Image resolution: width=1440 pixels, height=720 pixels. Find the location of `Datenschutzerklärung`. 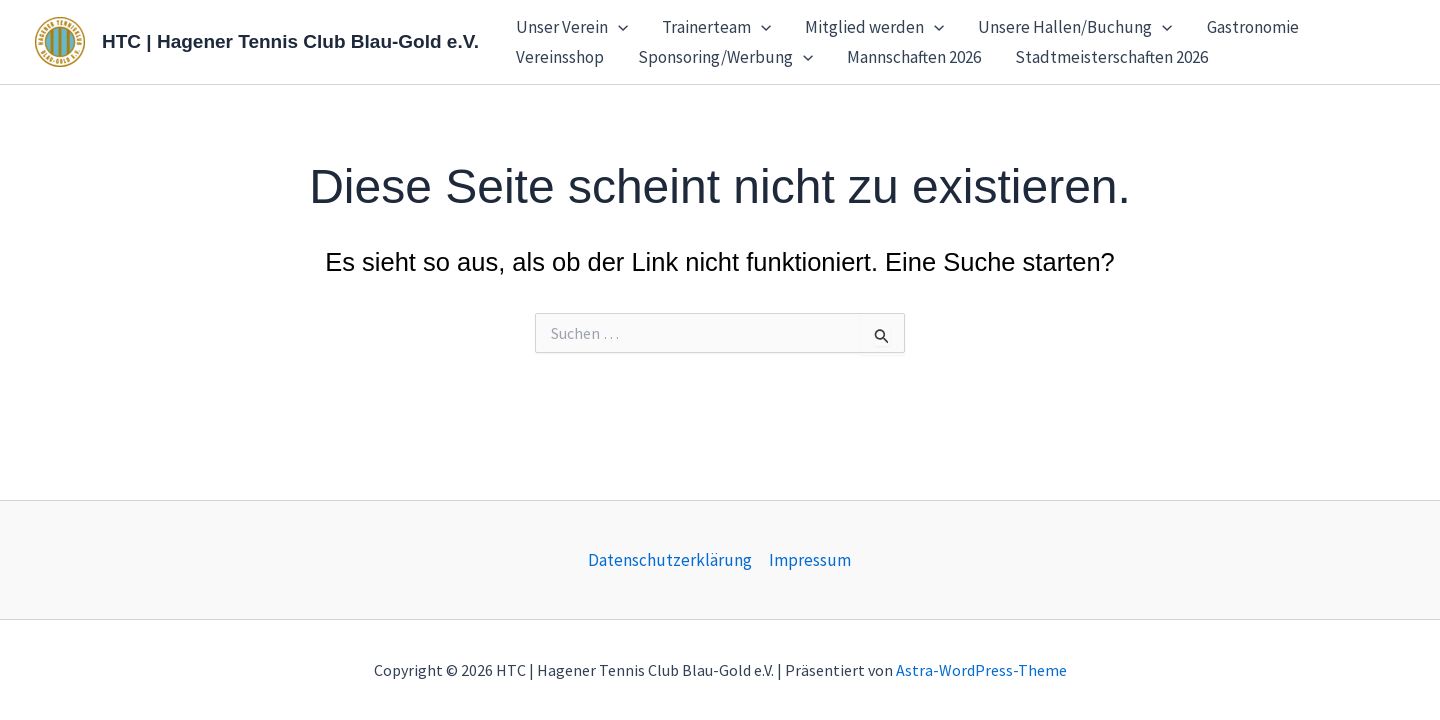

Datenschutzerklärung is located at coordinates (670, 560).